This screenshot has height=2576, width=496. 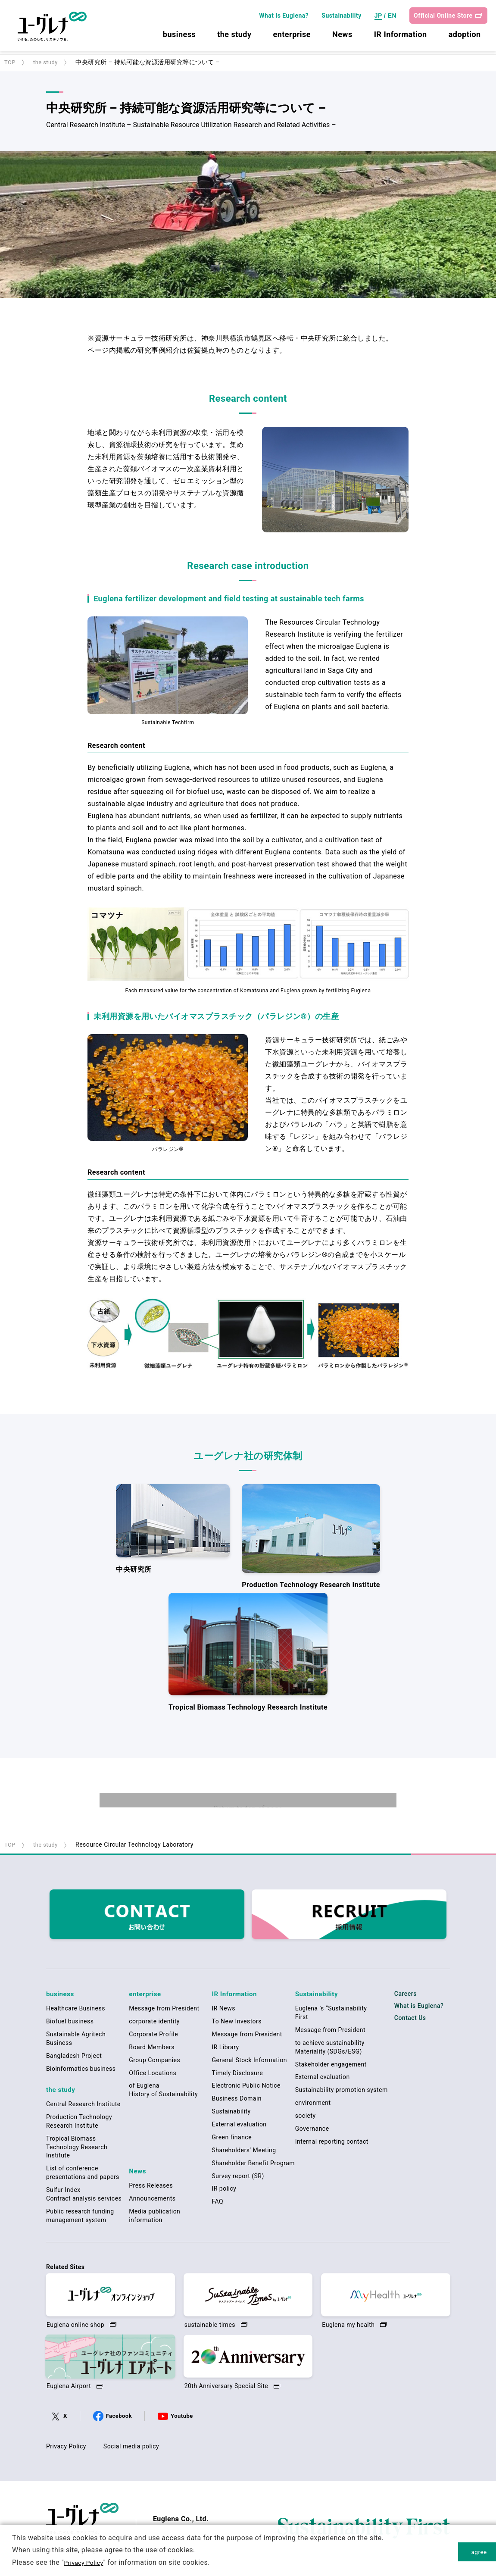 I want to click on environment, so click(x=313, y=2105).